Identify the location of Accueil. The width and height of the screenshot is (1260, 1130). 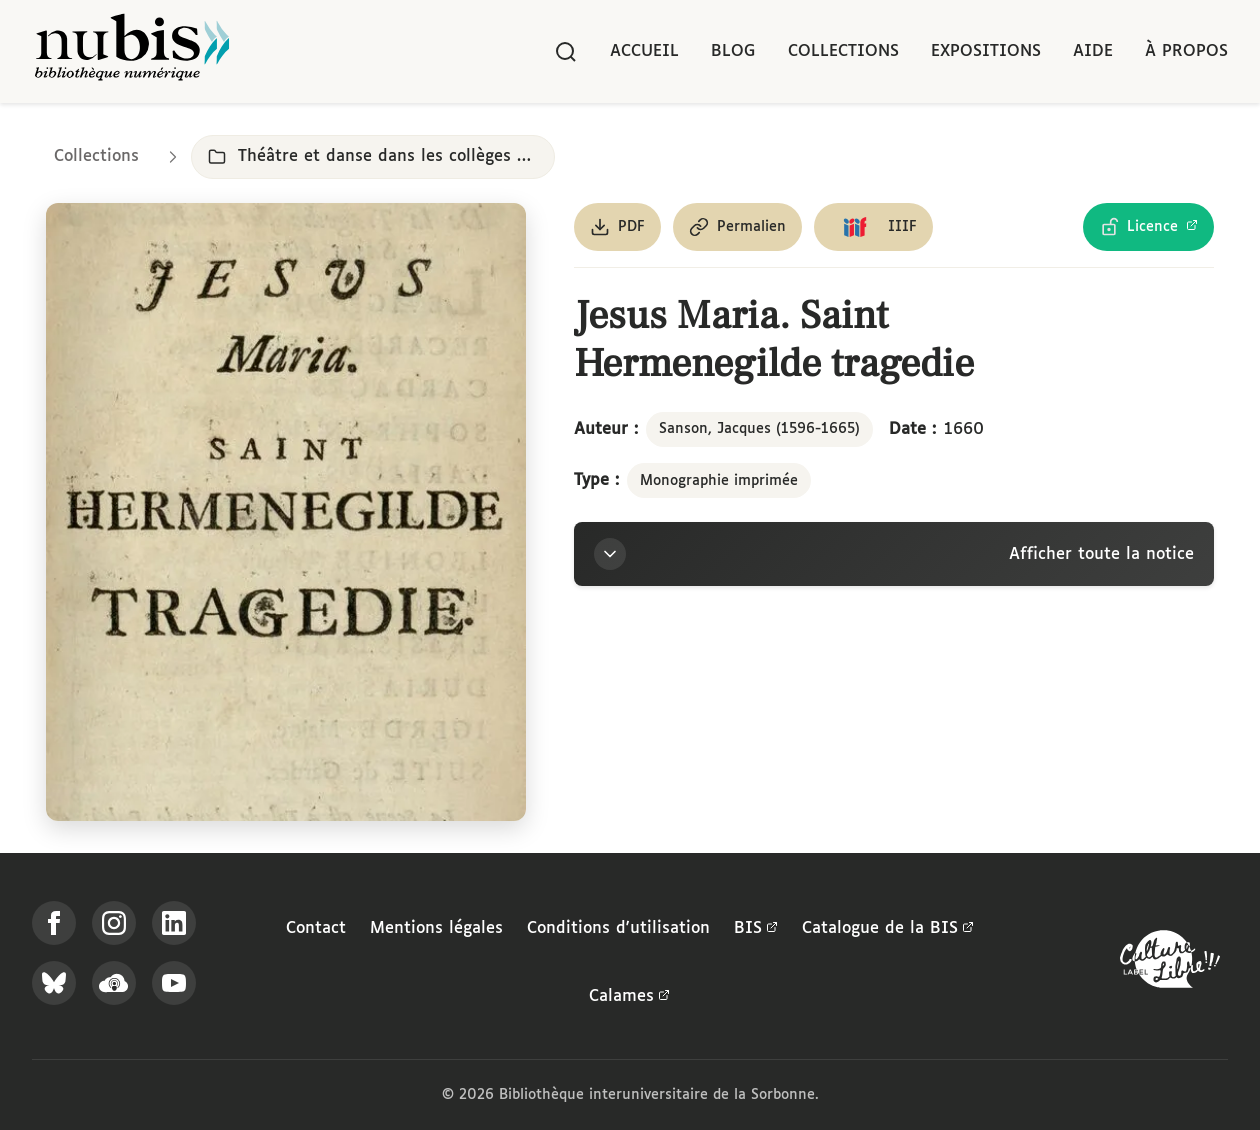
(644, 51).